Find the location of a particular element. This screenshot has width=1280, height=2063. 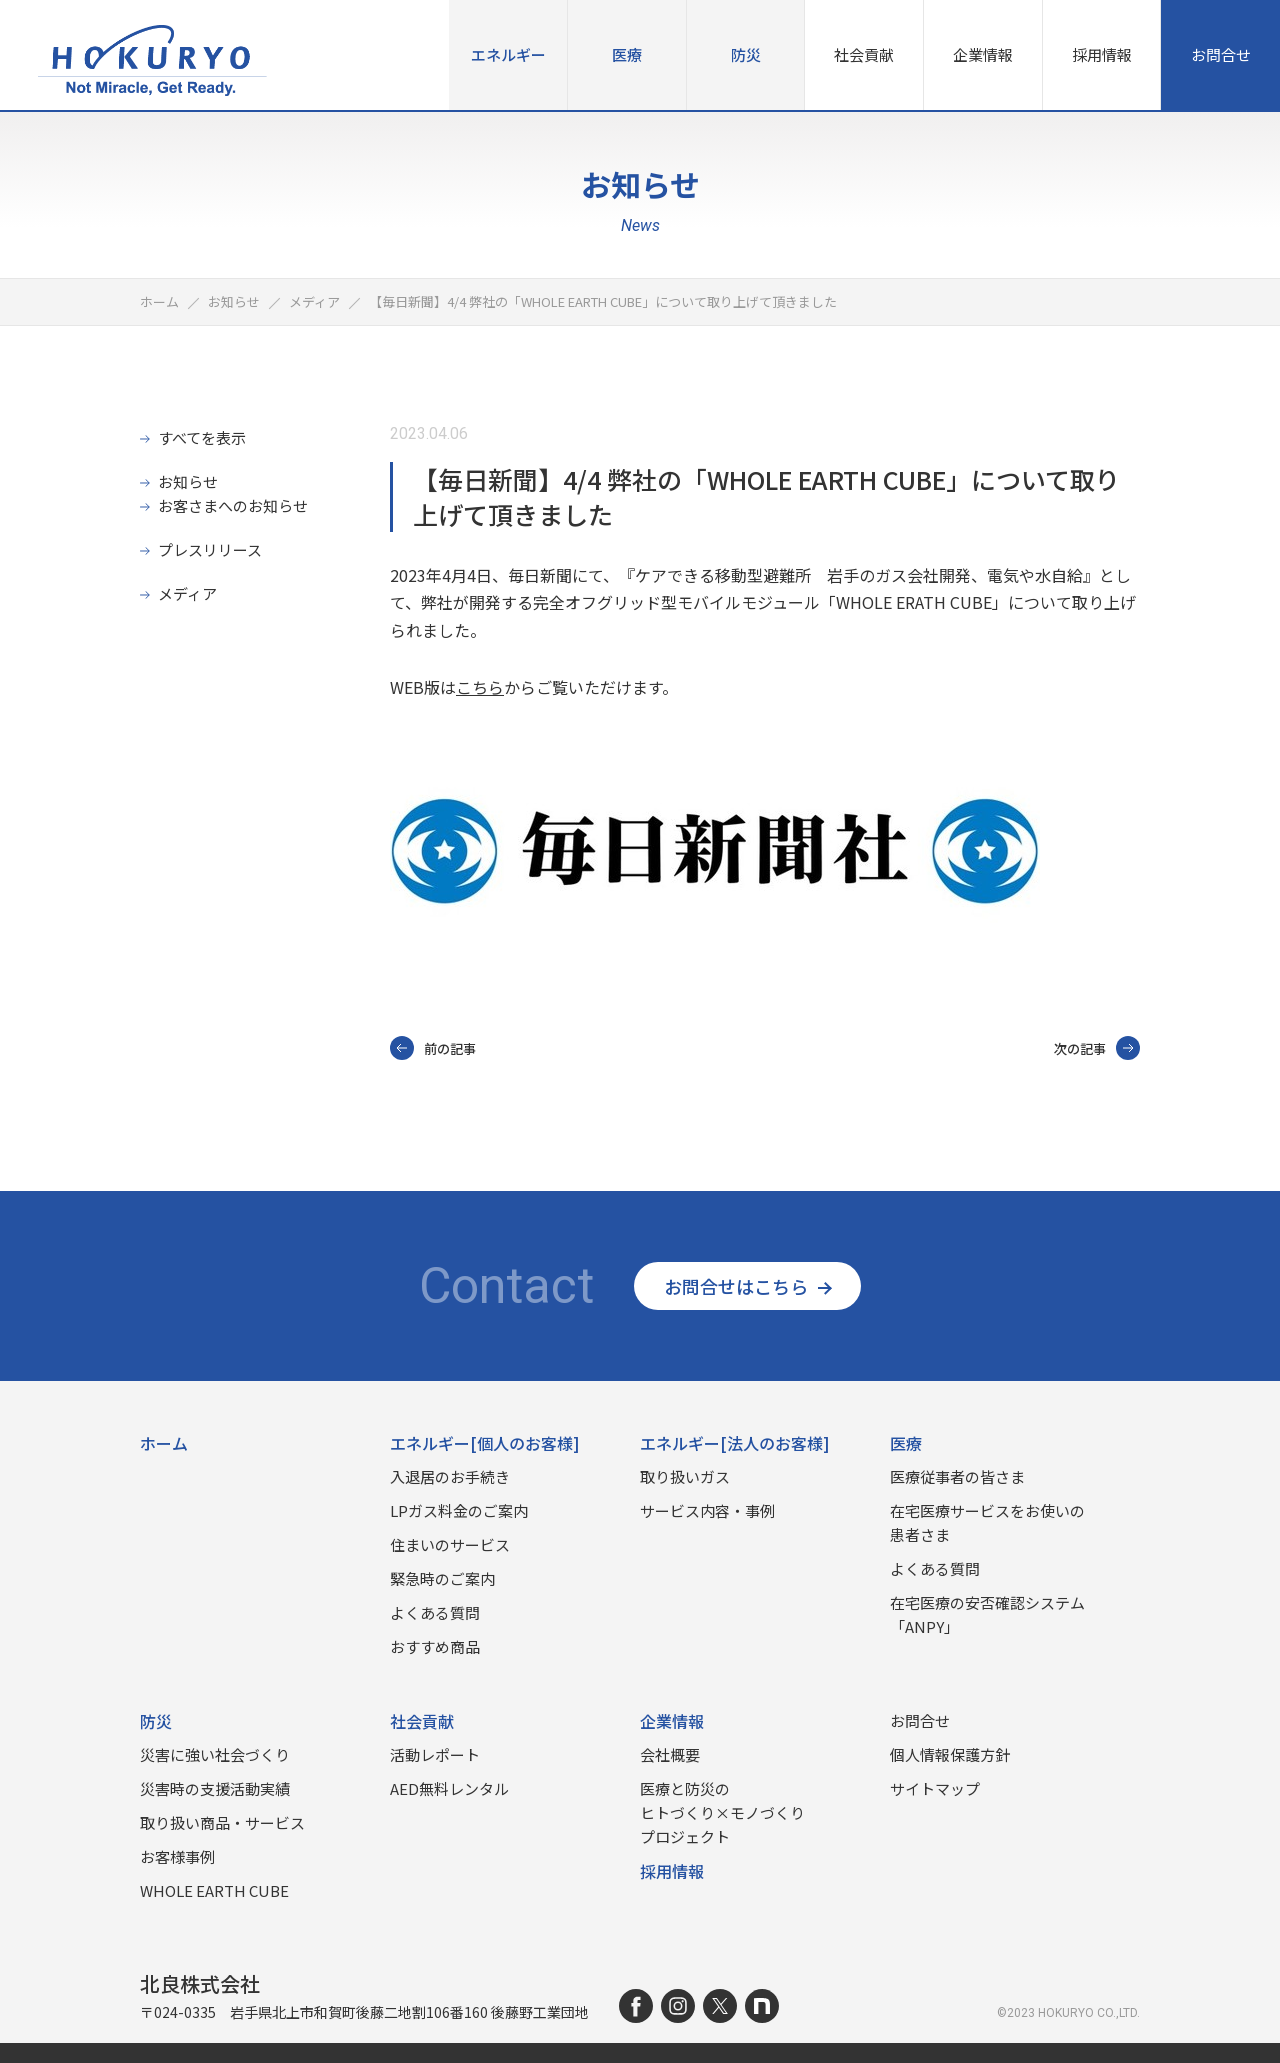

次の記事 is located at coordinates (1097, 1048).